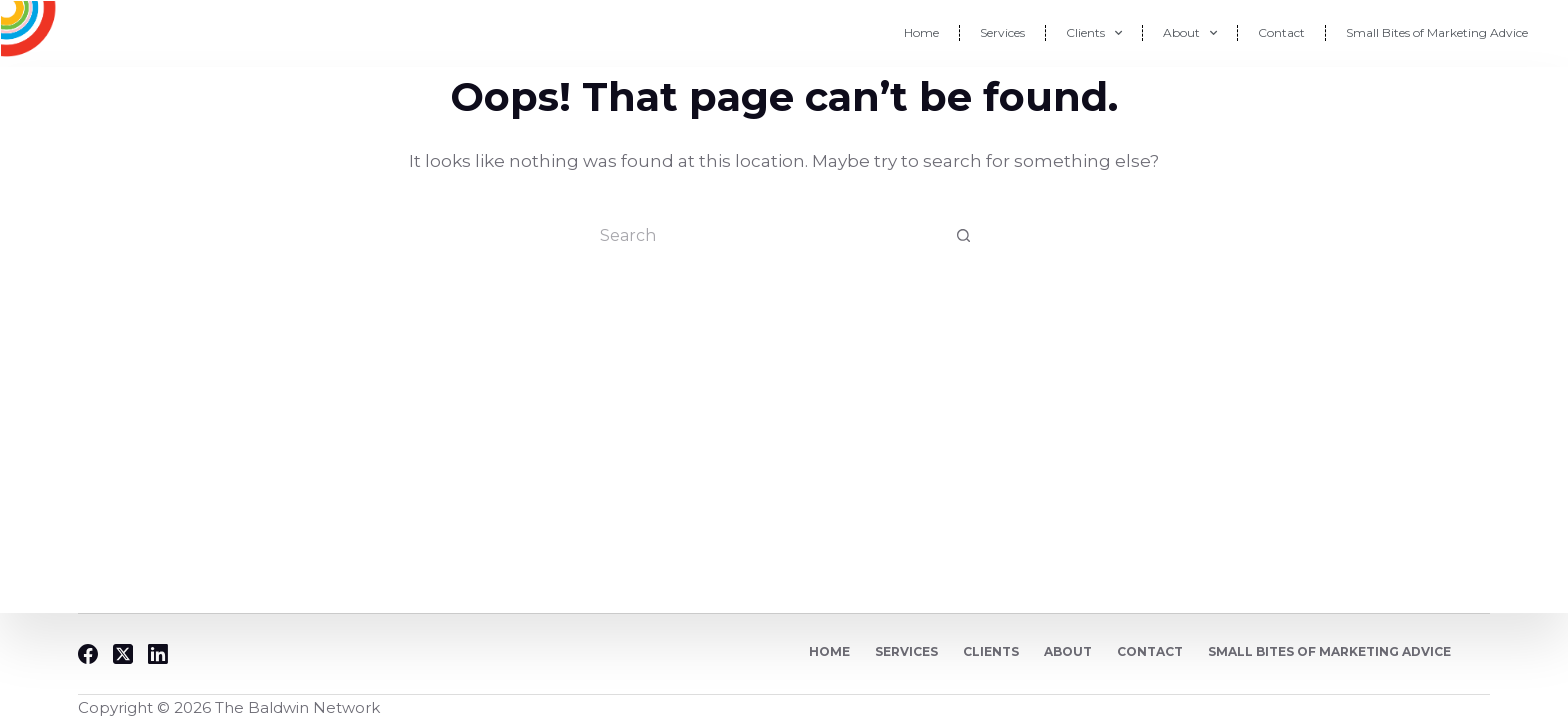 The image size is (1568, 720). What do you see at coordinates (964, 235) in the screenshot?
I see `[Search button]` at bounding box center [964, 235].